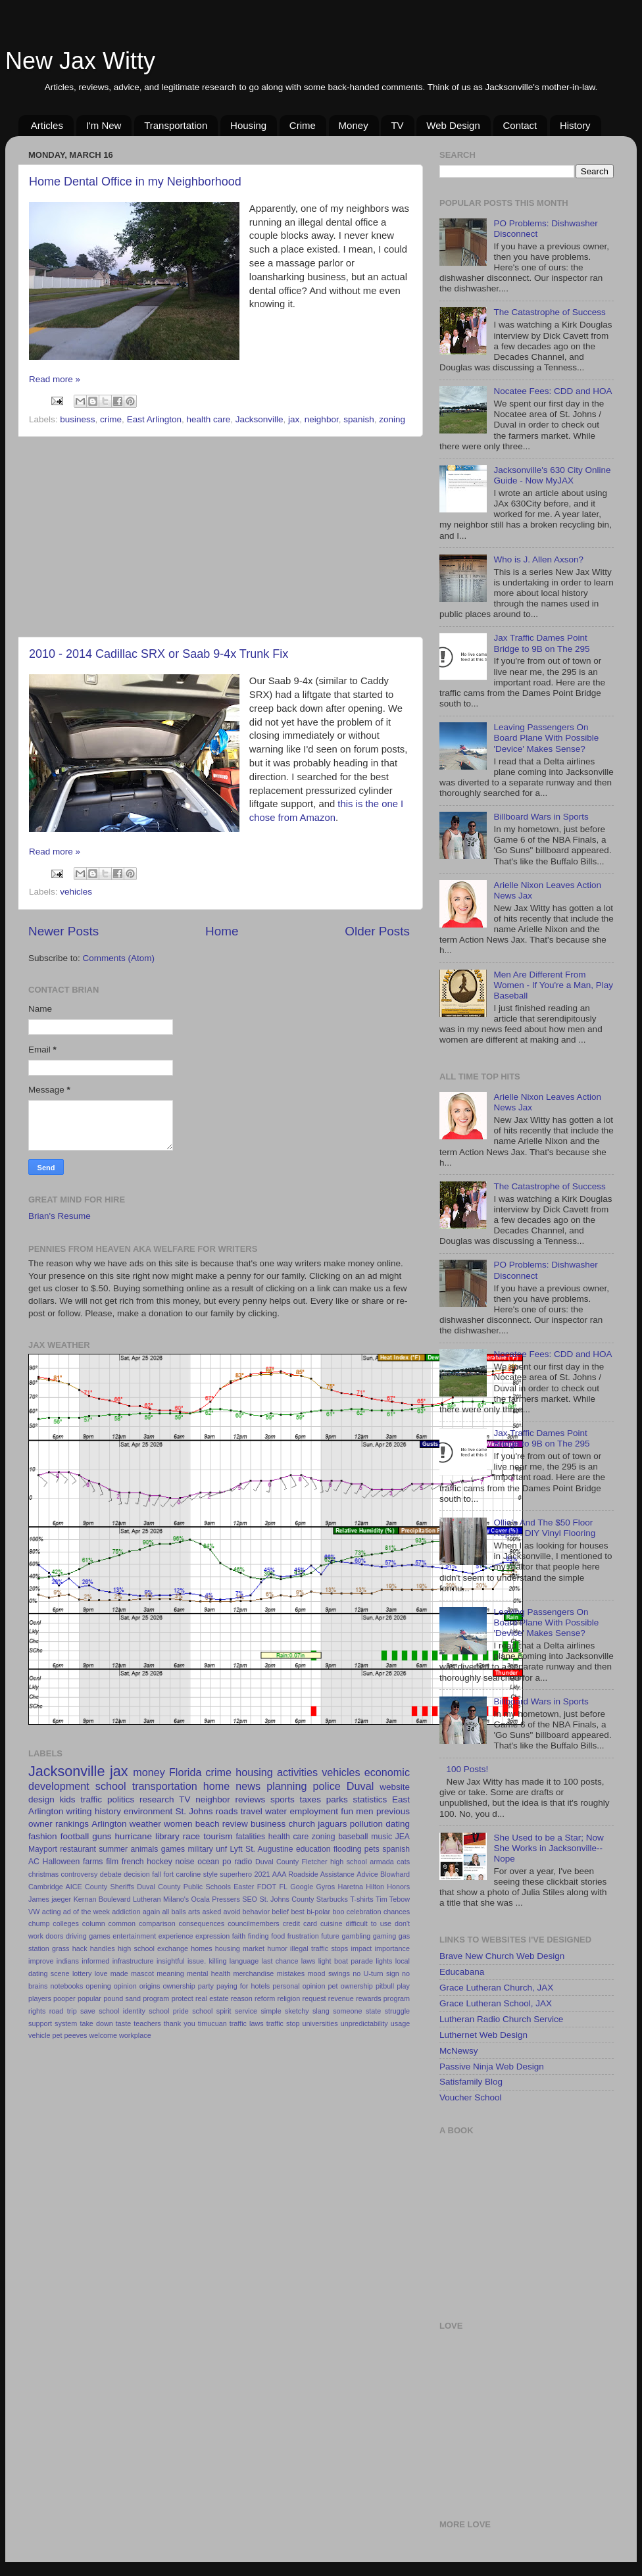 The width and height of the screenshot is (642, 2576). Describe the element at coordinates (111, 419) in the screenshot. I see `crime` at that location.